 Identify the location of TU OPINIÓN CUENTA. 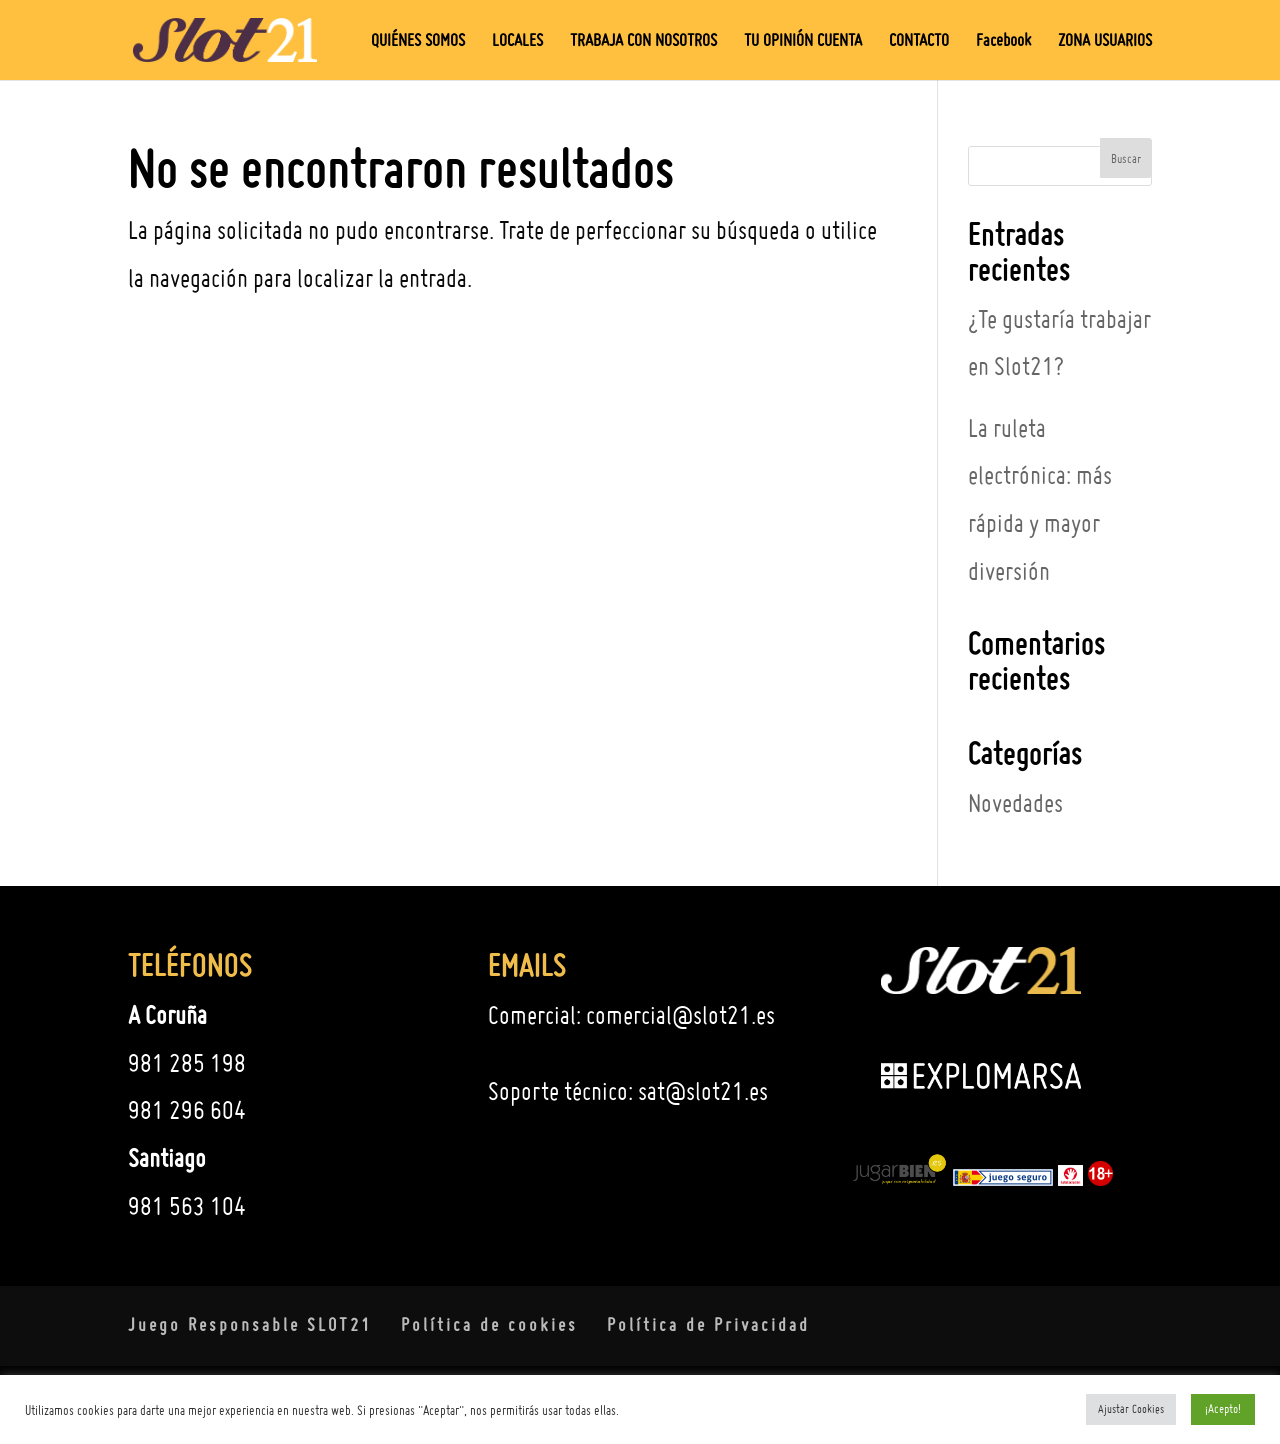
(803, 41).